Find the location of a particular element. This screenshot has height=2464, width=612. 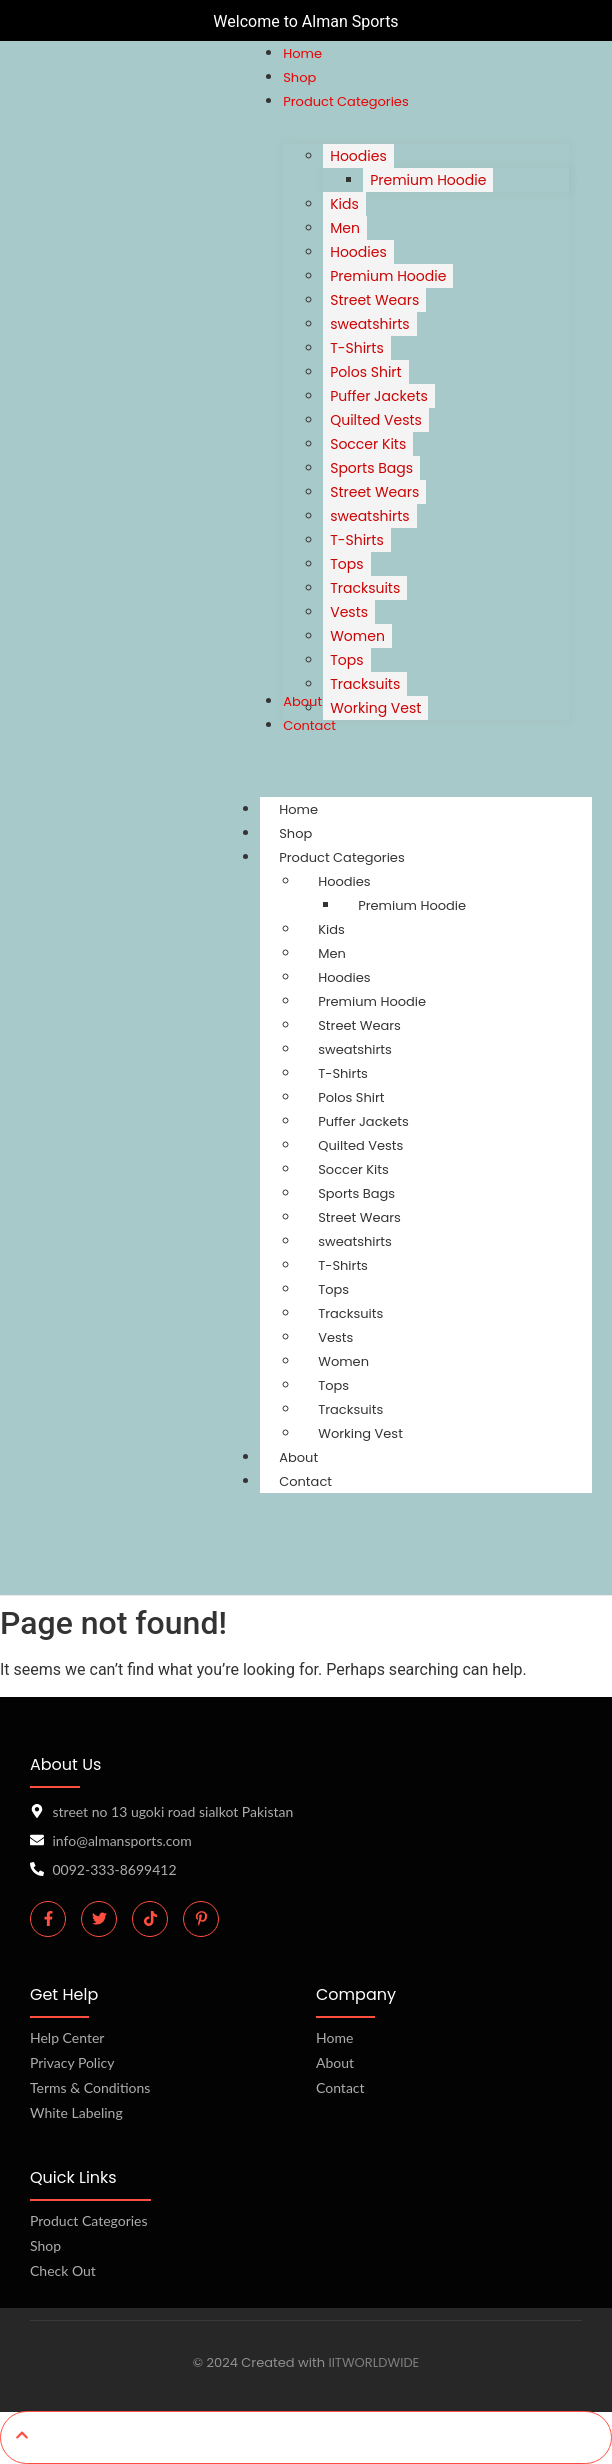

Home is located at coordinates (334, 2037).